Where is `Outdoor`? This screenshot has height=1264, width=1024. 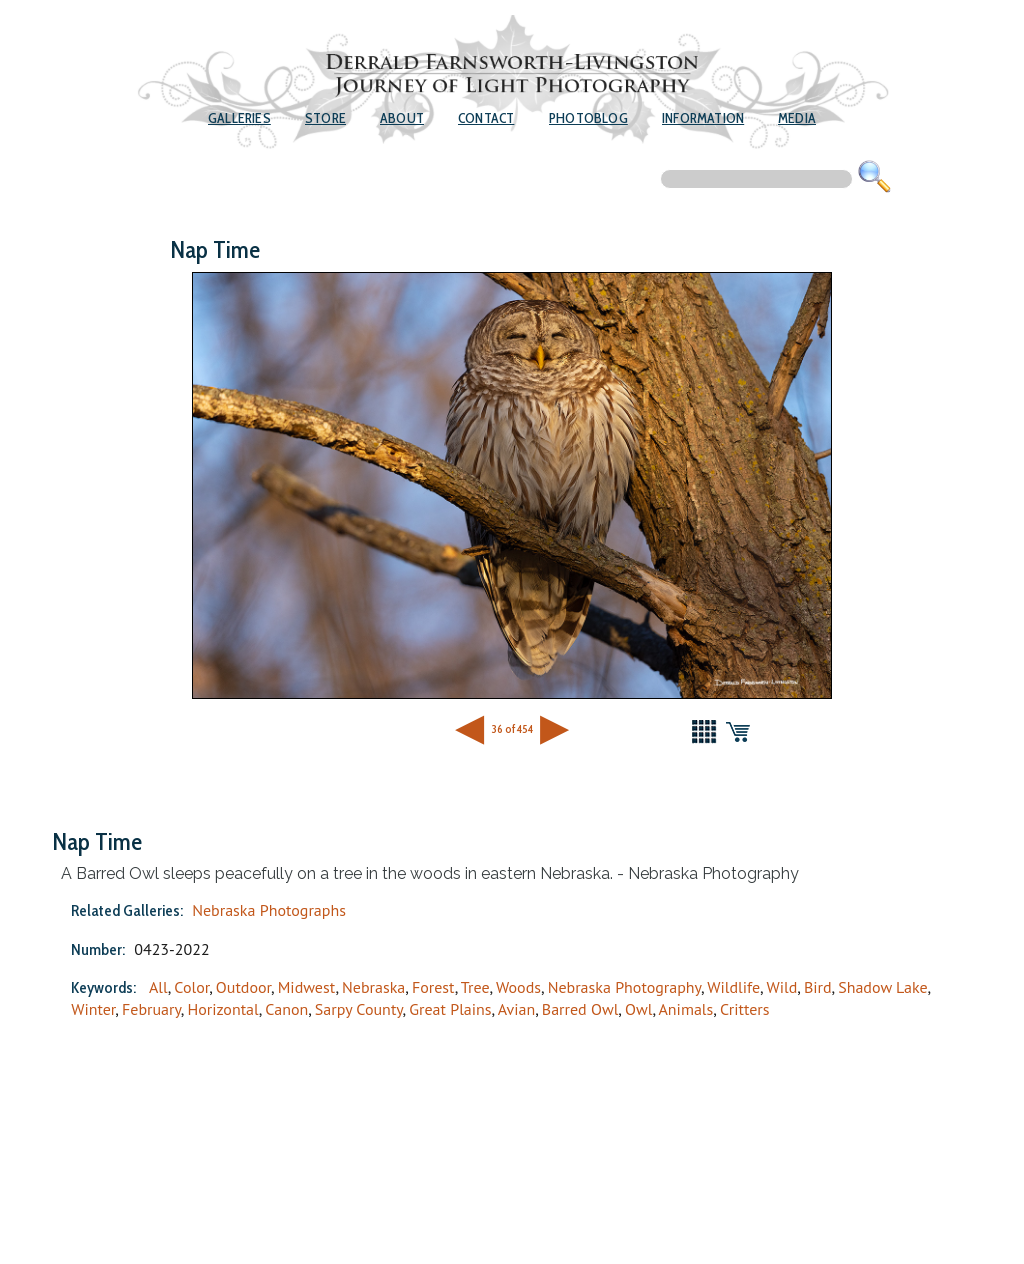 Outdoor is located at coordinates (243, 987).